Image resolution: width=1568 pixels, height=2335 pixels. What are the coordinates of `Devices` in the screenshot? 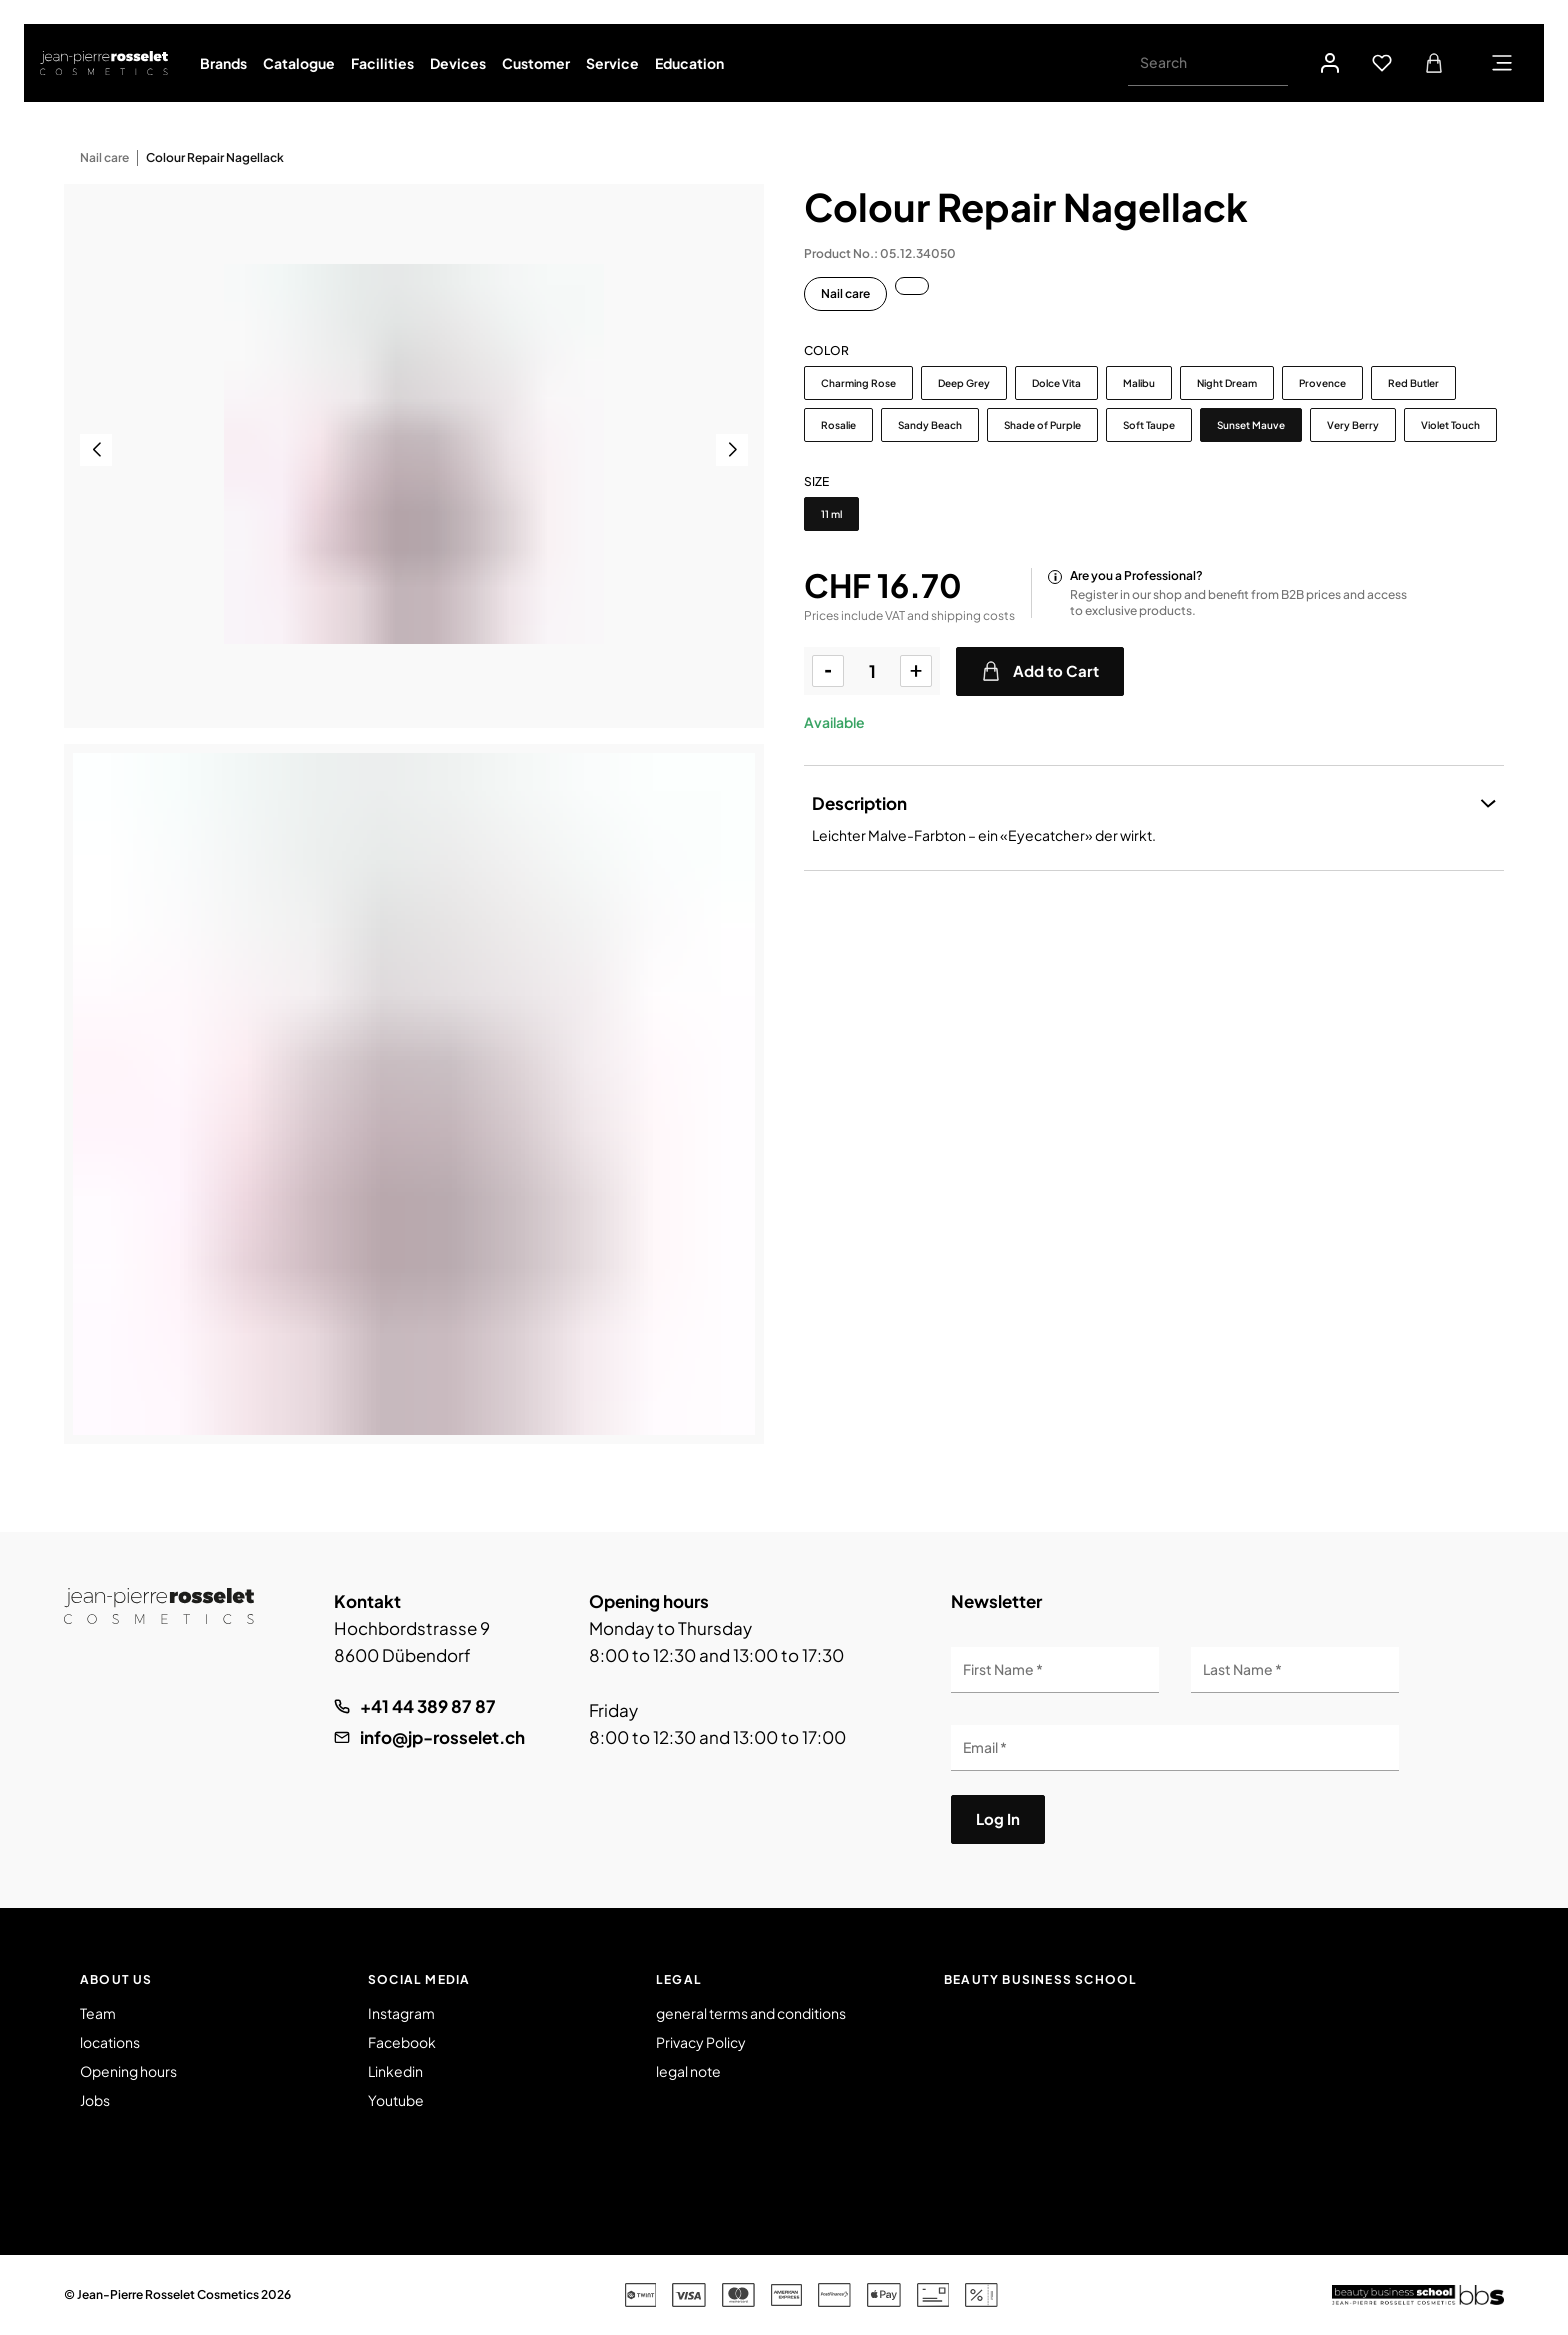 It's located at (458, 63).